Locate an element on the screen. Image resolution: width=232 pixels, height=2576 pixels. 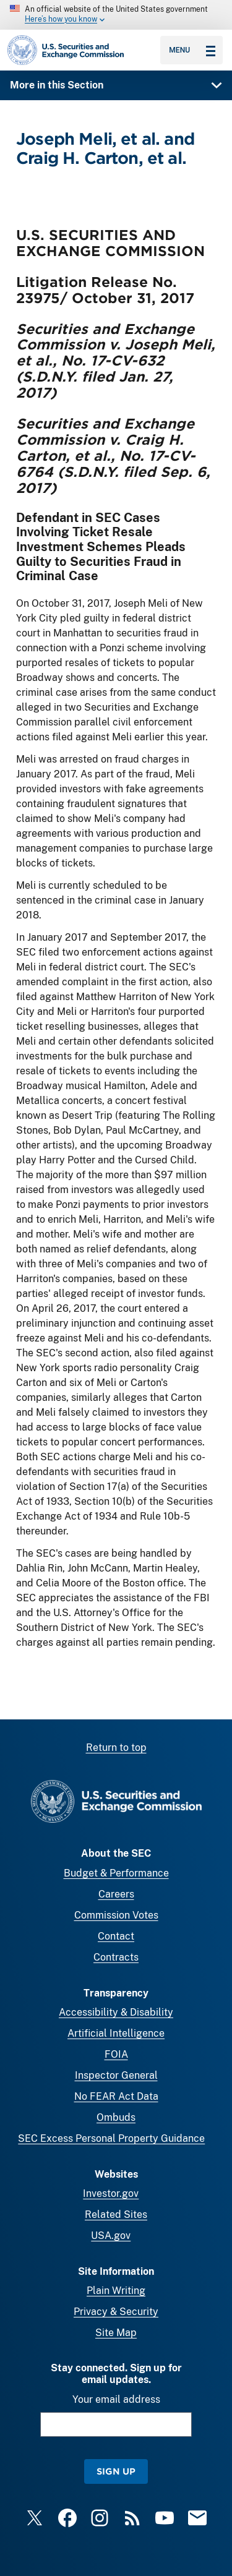
Investor.gov is located at coordinates (111, 2193).